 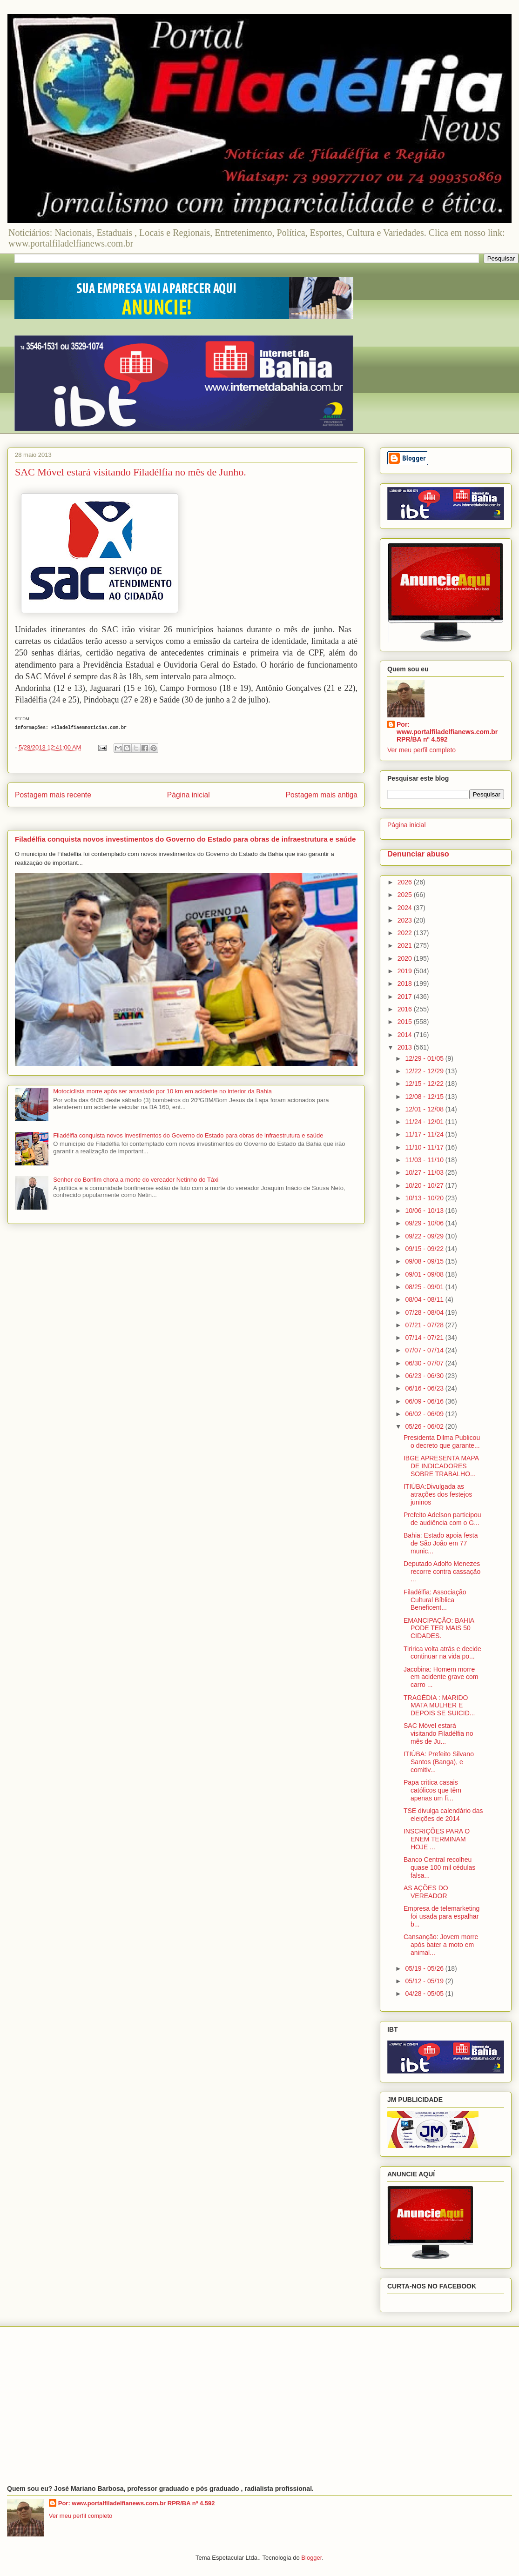 I want to click on 12/29 - 01/05, so click(x=425, y=1058).